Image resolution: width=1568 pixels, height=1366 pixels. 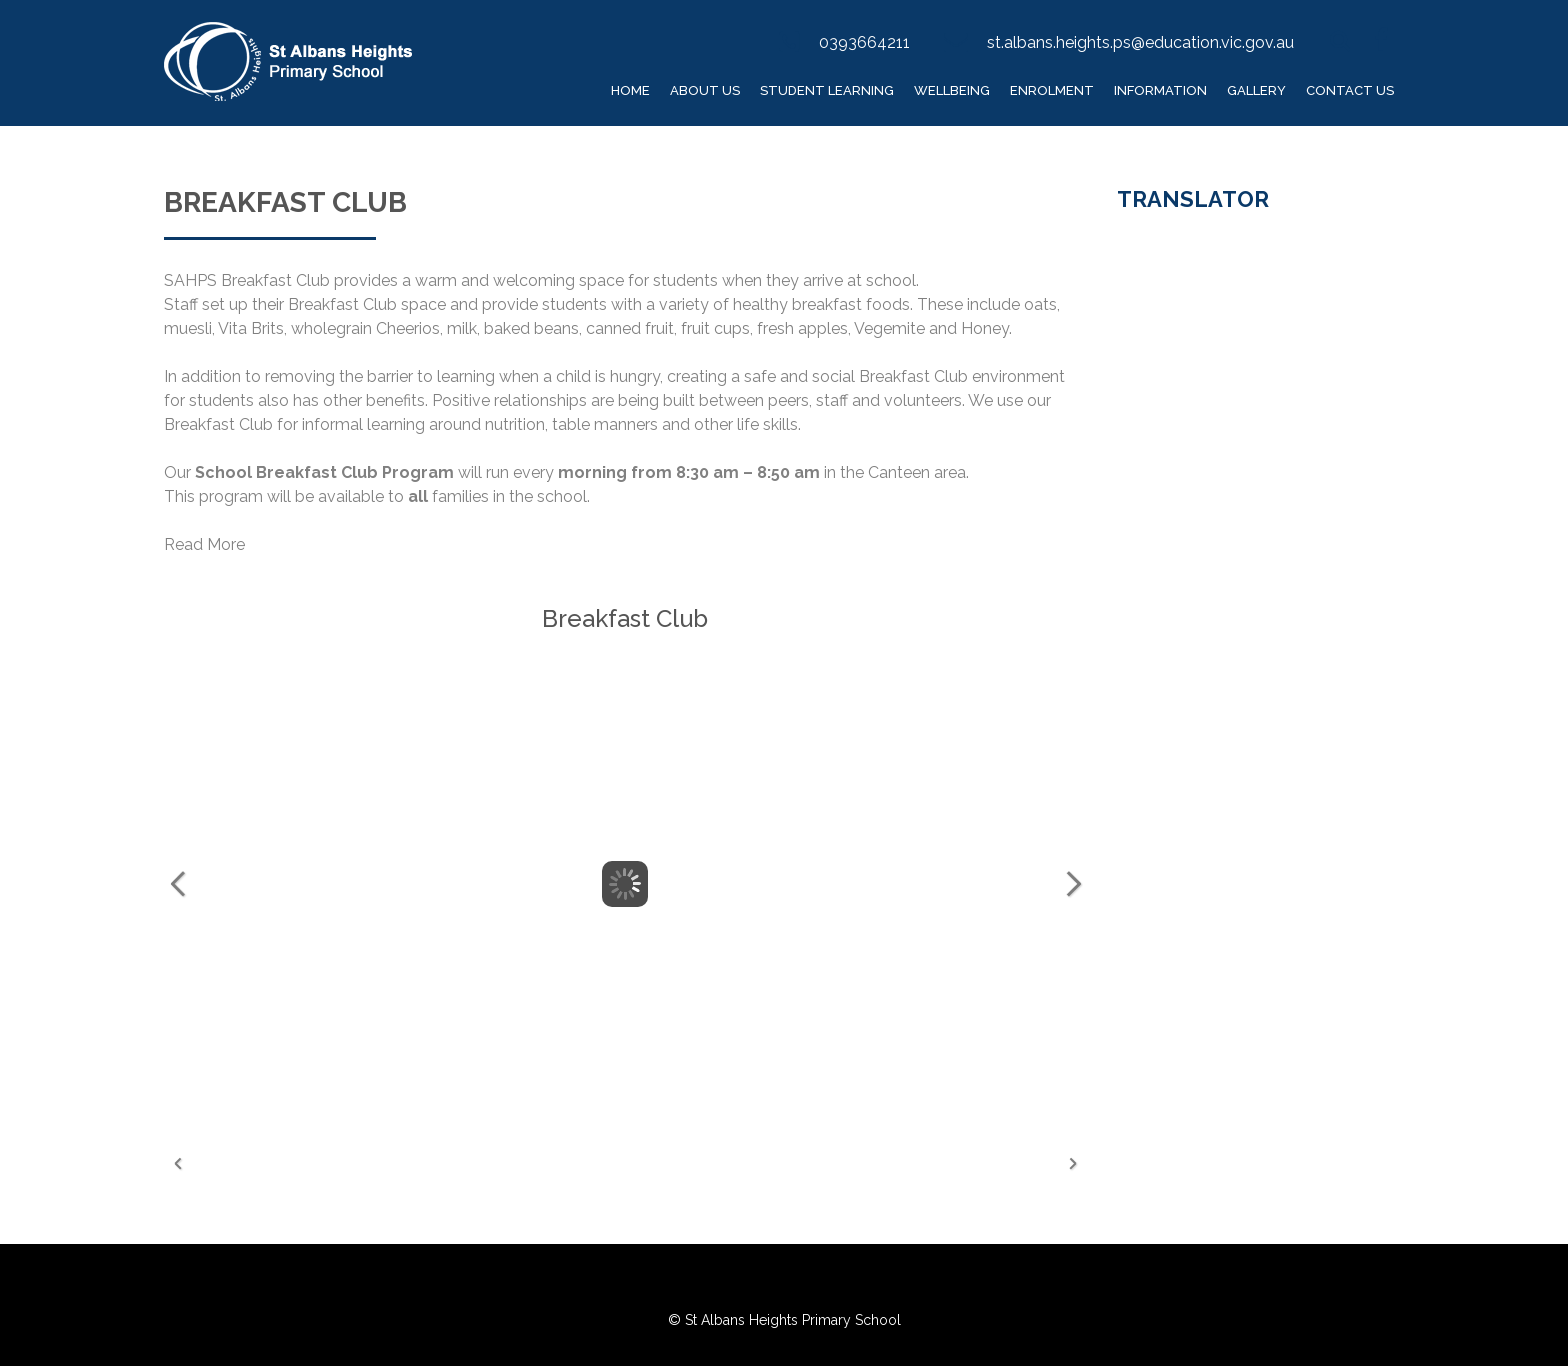 What do you see at coordinates (1140, 42) in the screenshot?
I see `st.albans.heights.ps@education.vic.gov.au` at bounding box center [1140, 42].